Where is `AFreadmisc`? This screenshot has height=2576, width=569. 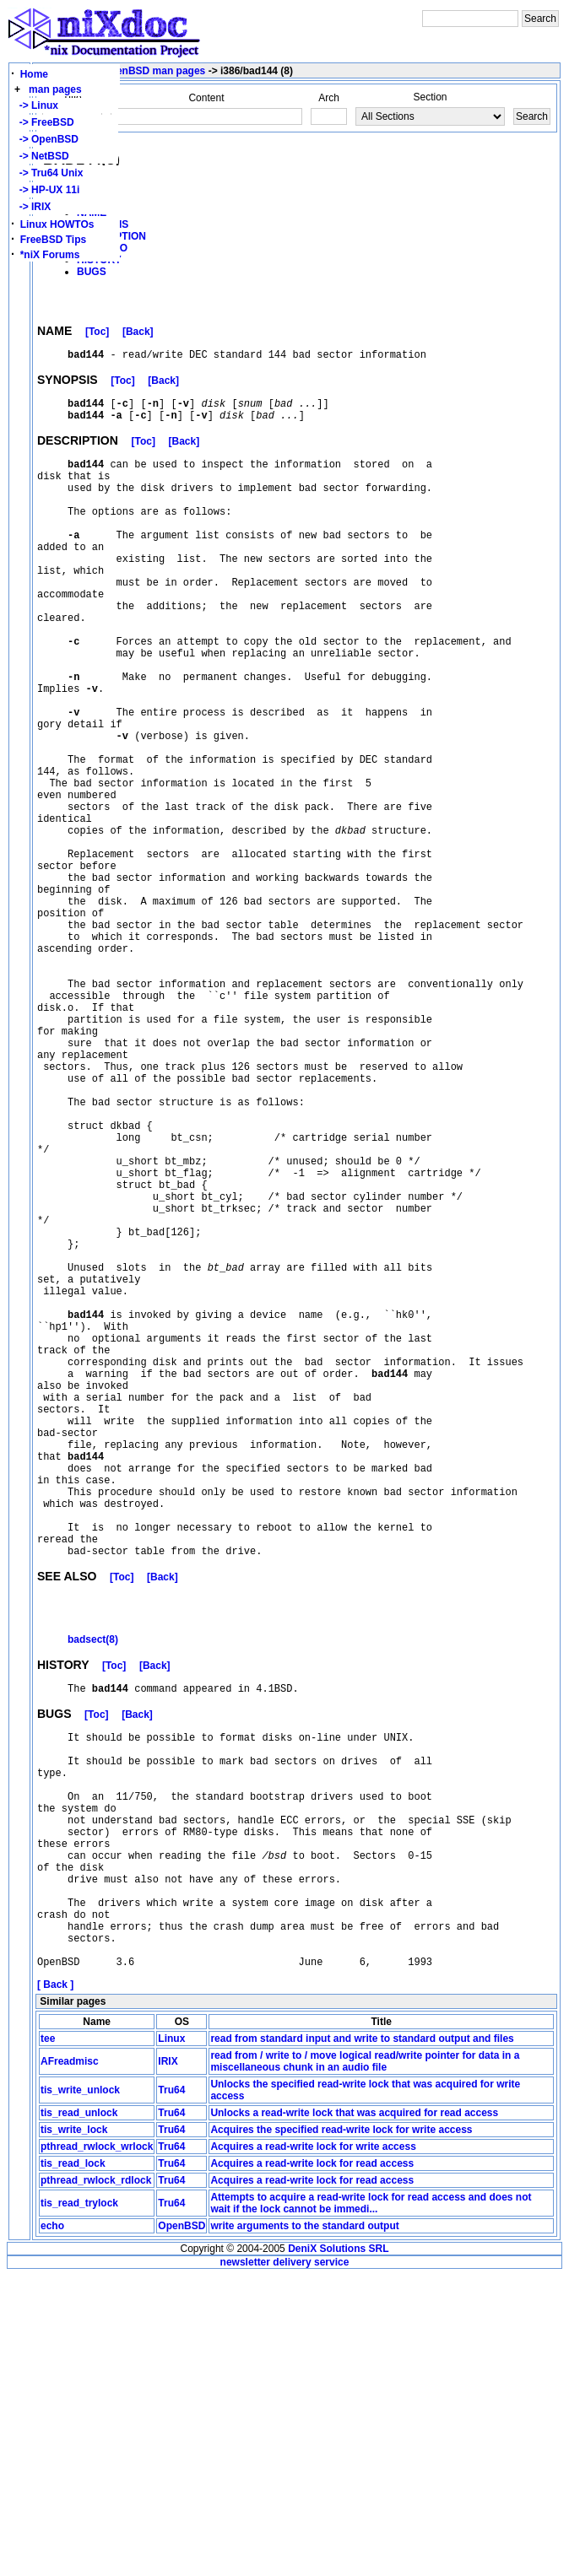
AFreadmisc is located at coordinates (70, 2362).